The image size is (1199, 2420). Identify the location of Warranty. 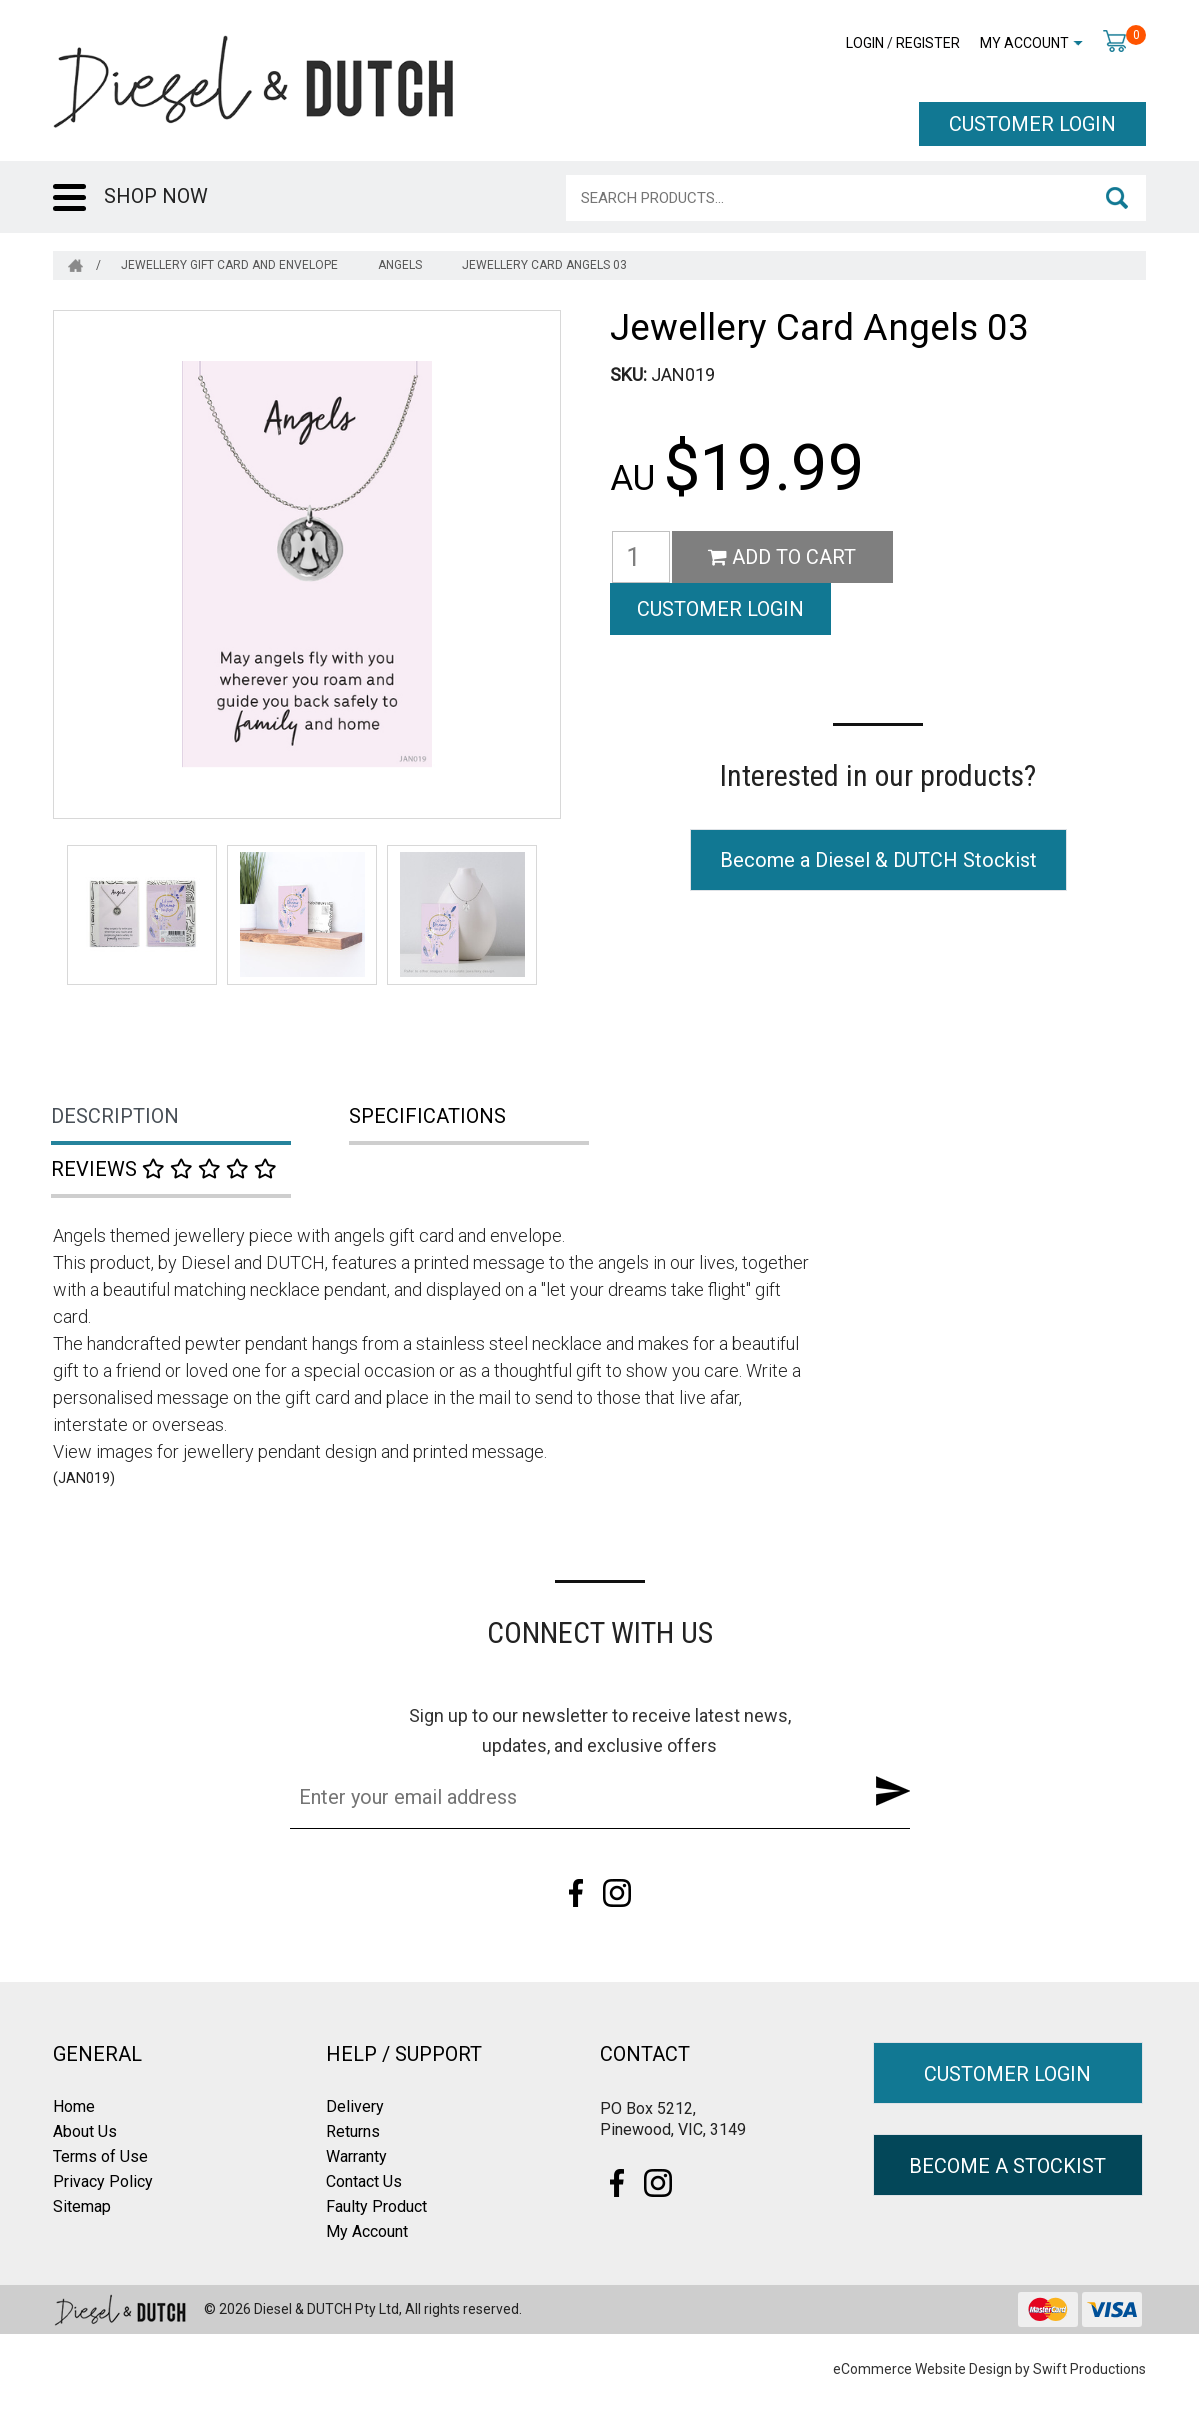
(356, 2156).